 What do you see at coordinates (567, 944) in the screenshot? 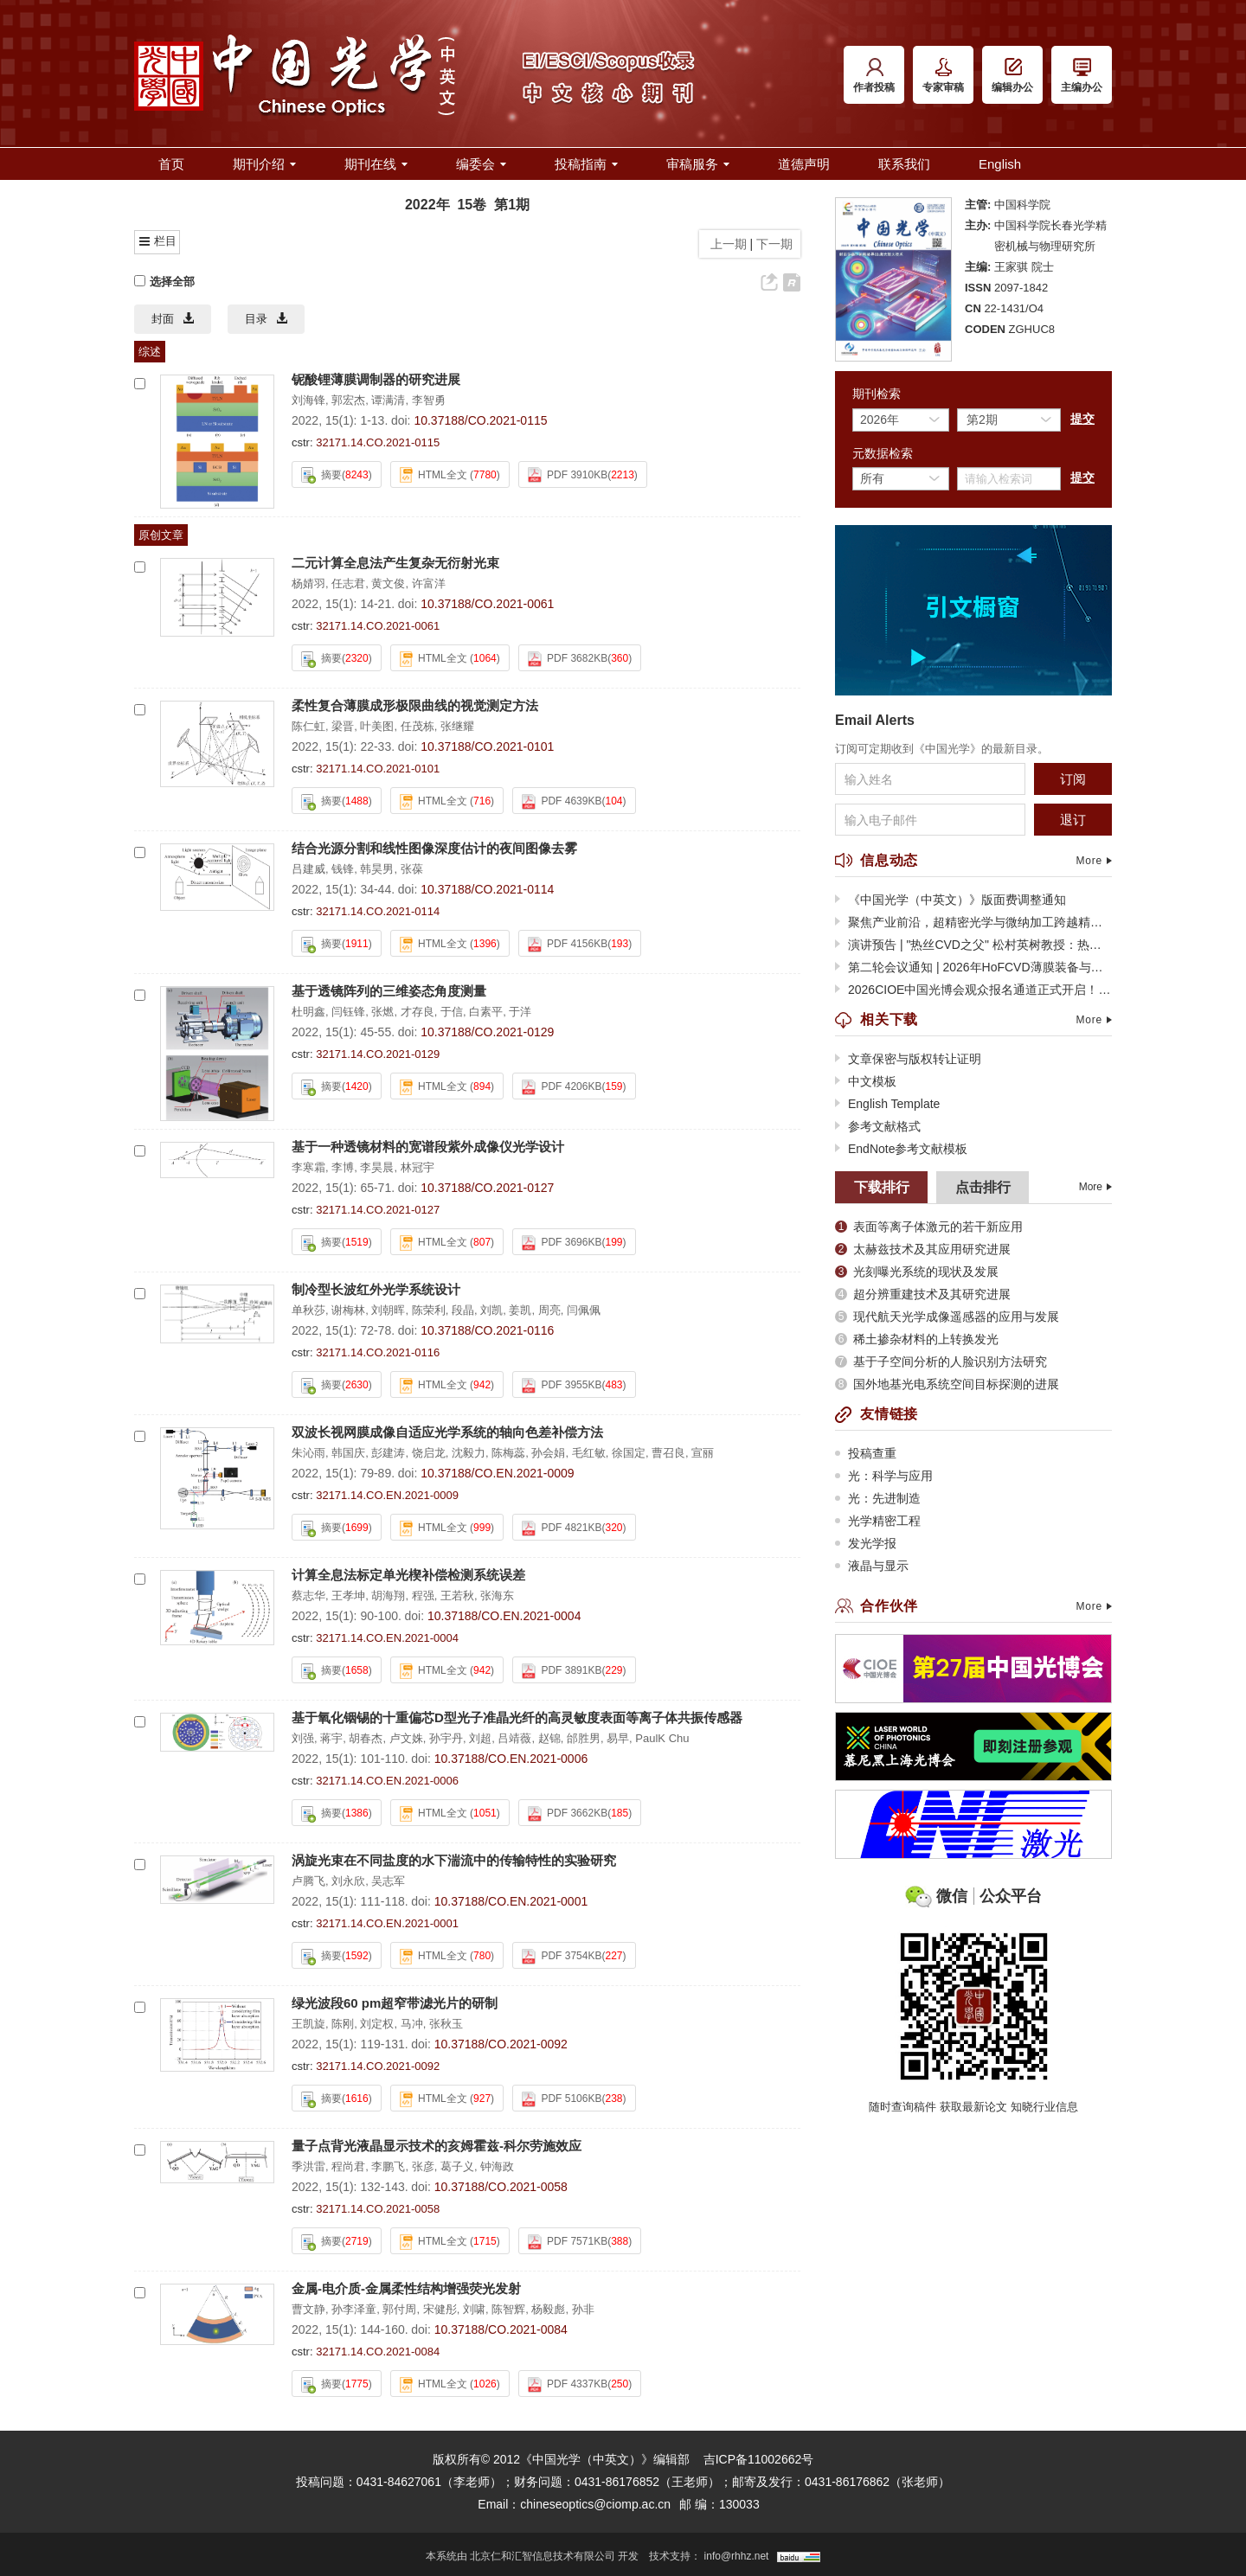
I see `PDF 4156KB` at bounding box center [567, 944].